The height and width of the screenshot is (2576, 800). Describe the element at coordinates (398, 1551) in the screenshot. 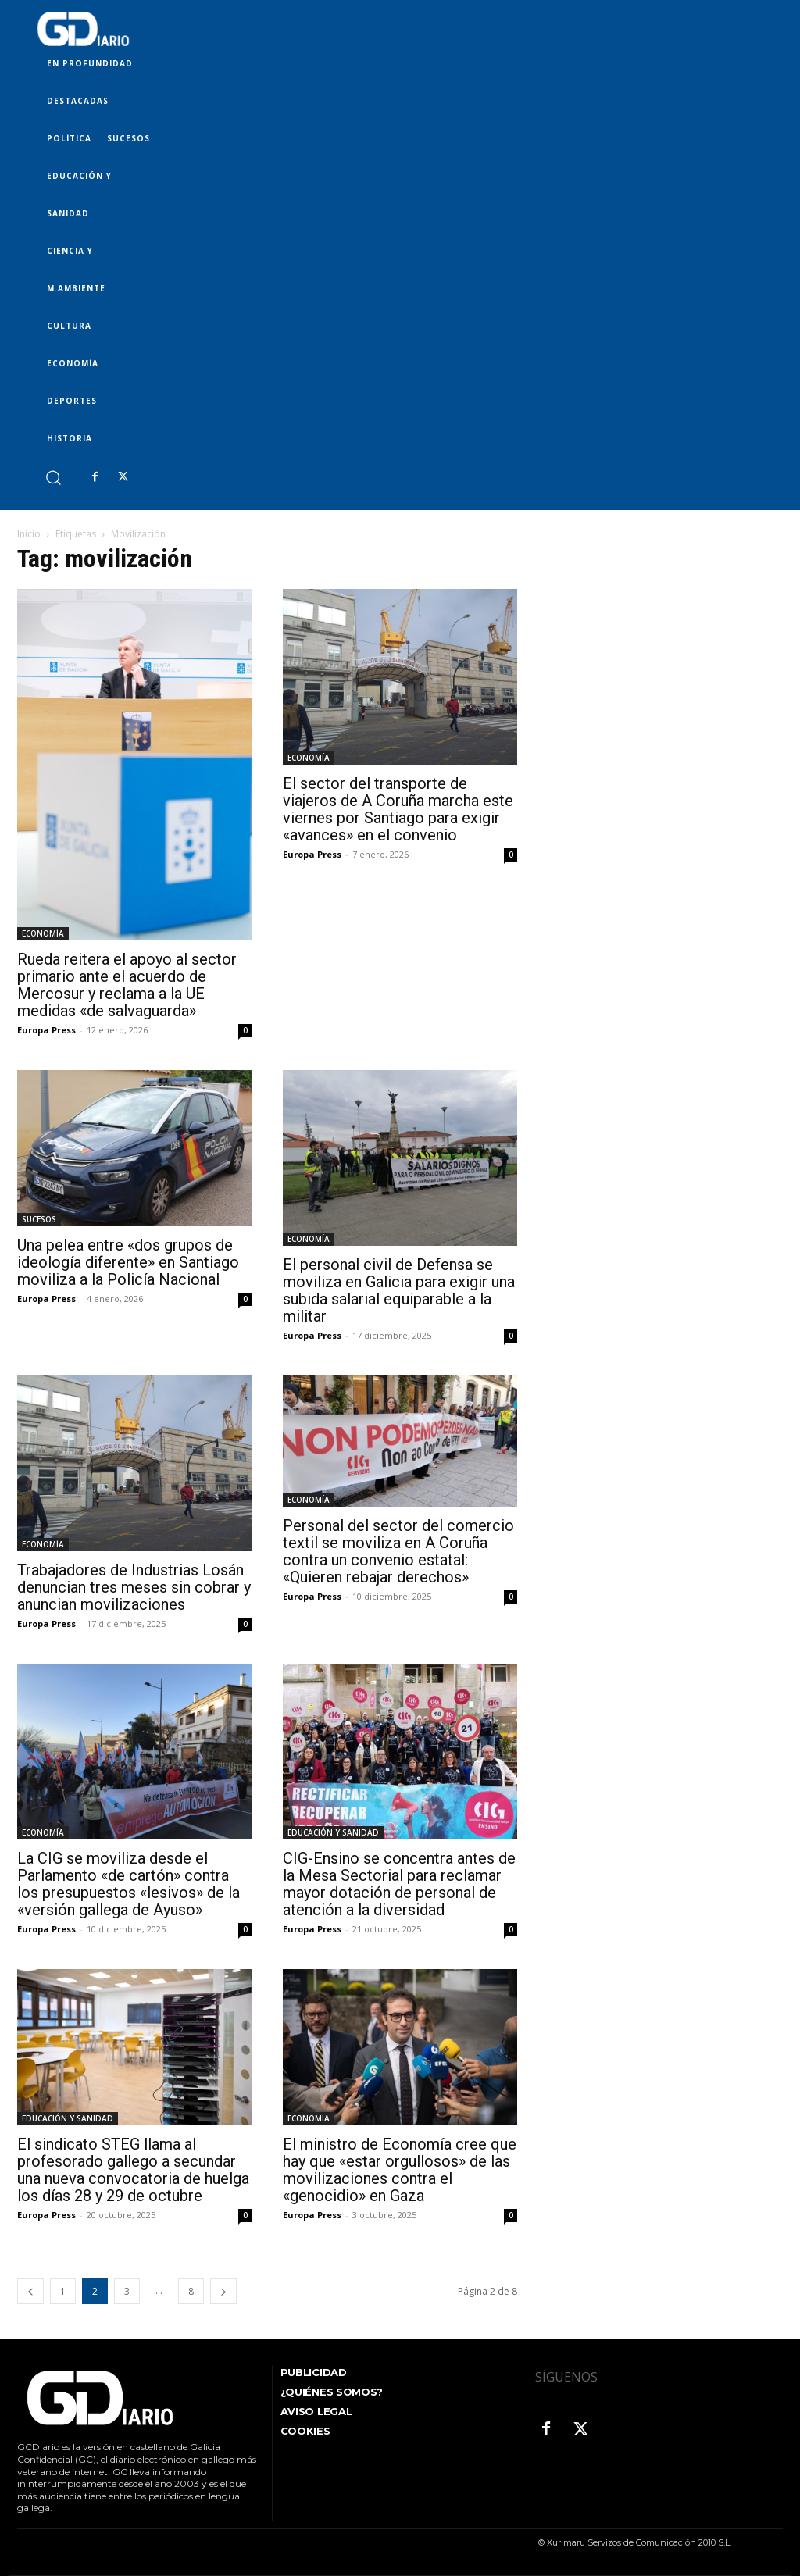

I see `Personal del sector del comercio textil se moviliza en A Coruña contra un convenio estatal: «Quieren rebajar derechos»` at that location.